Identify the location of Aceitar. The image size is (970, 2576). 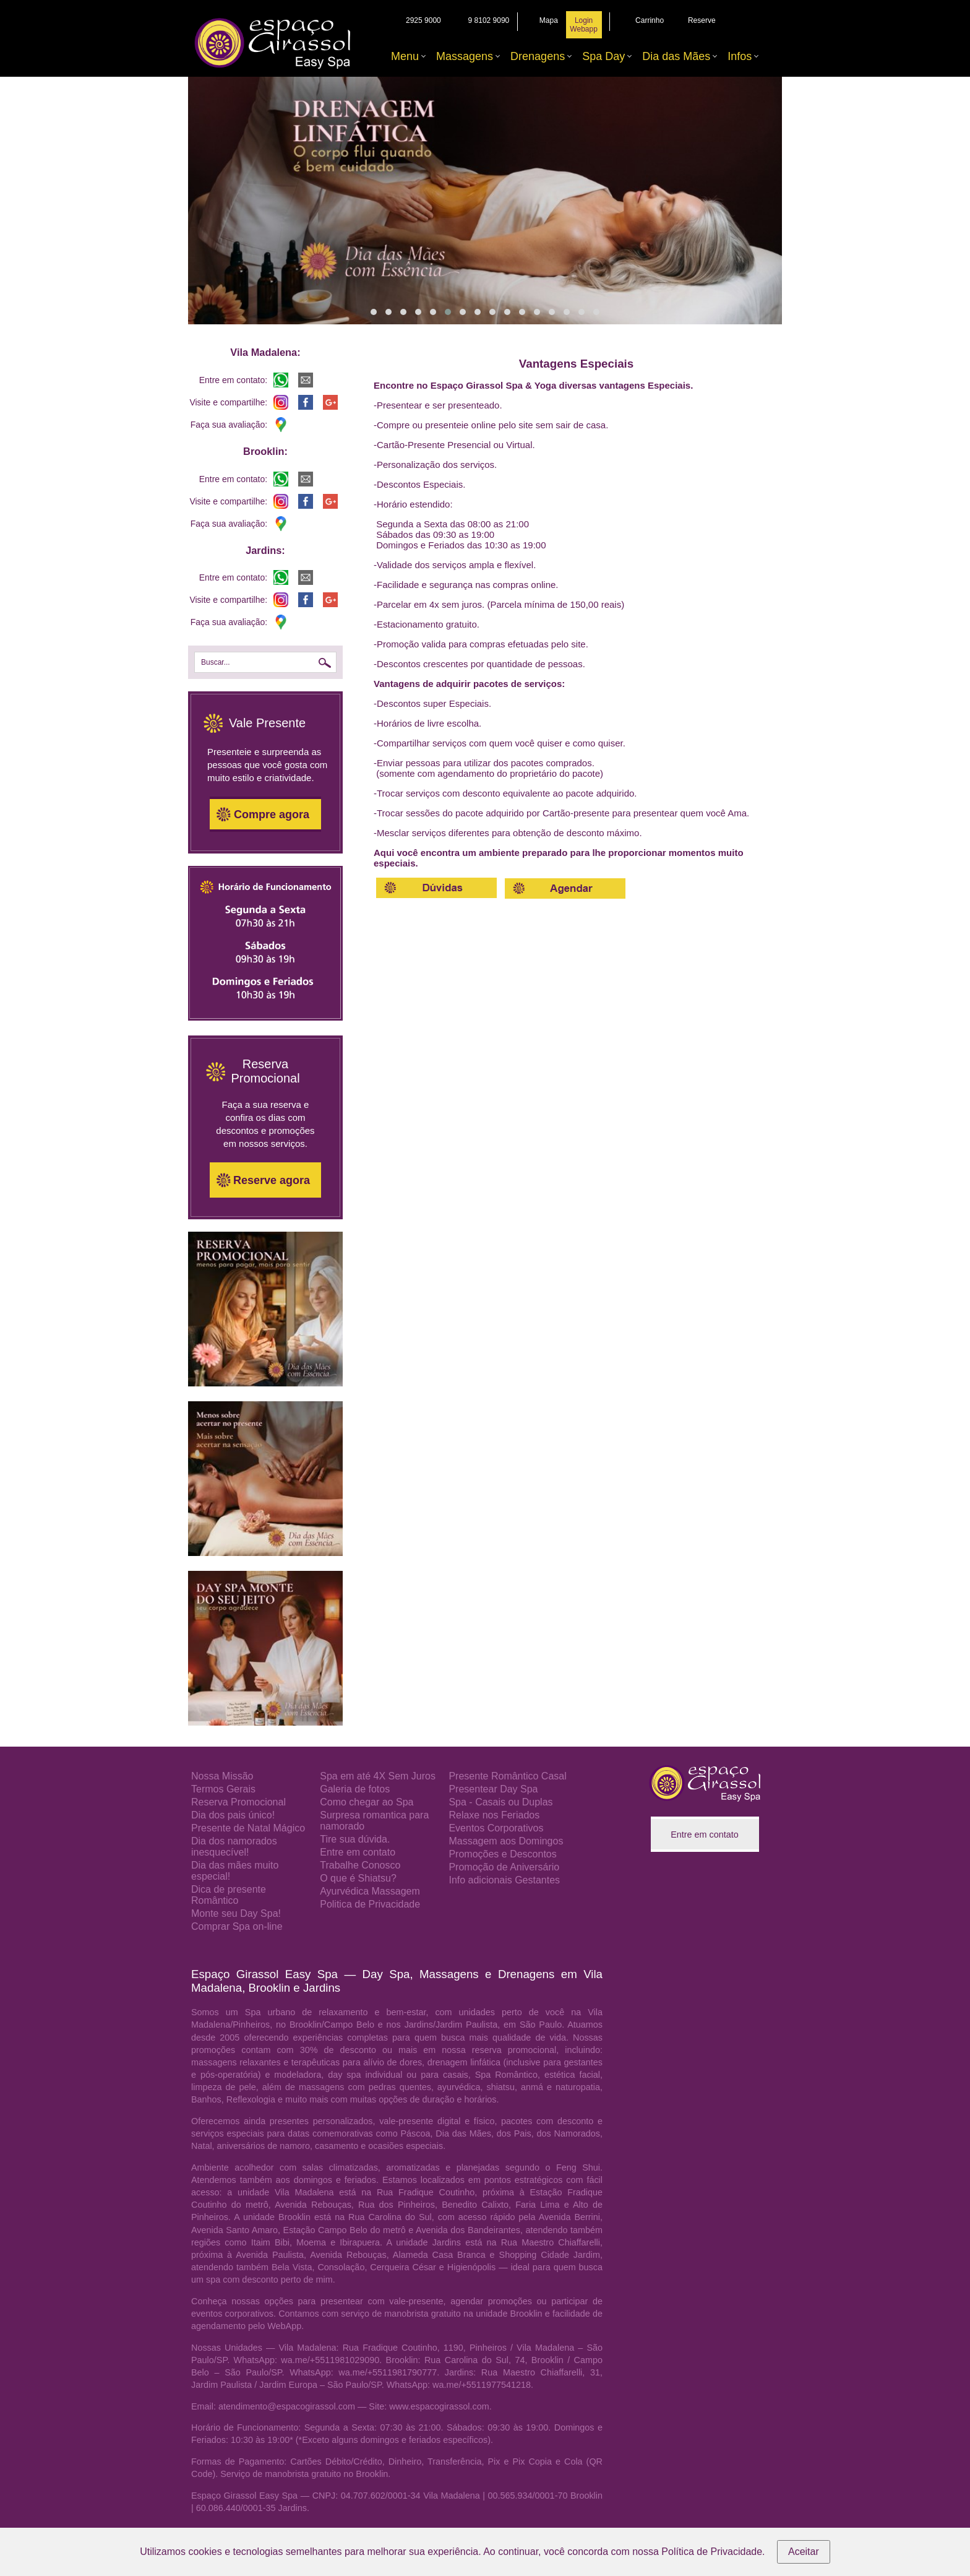
(803, 2551).